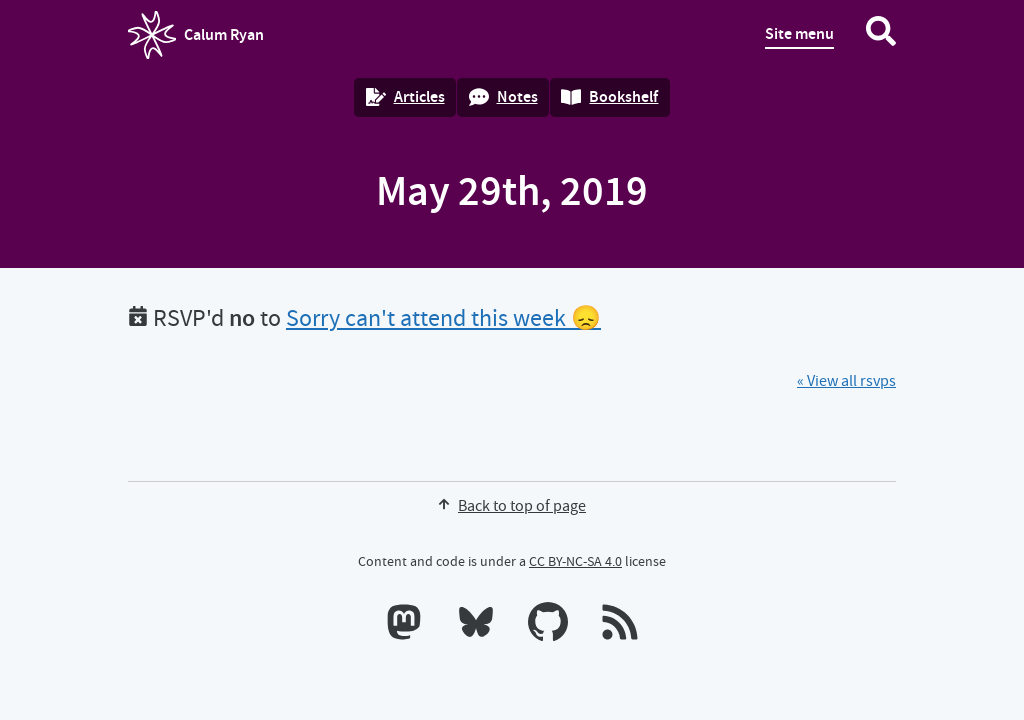  I want to click on [Search website], so click(881, 35).